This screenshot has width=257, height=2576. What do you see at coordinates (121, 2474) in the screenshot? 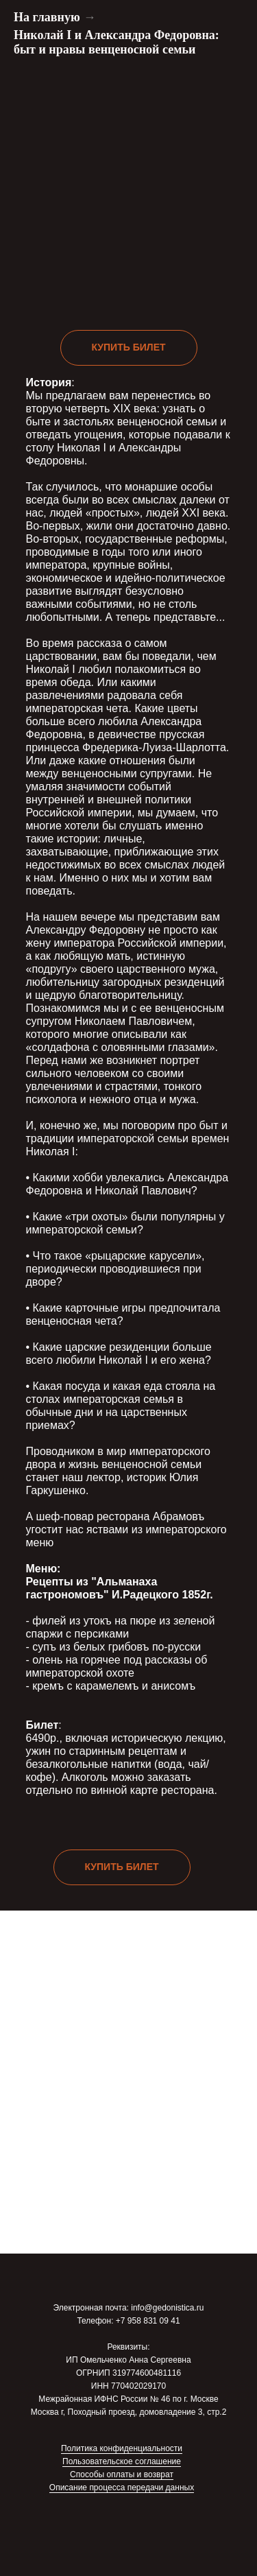
I see `Способы оплаты и возврат` at bounding box center [121, 2474].